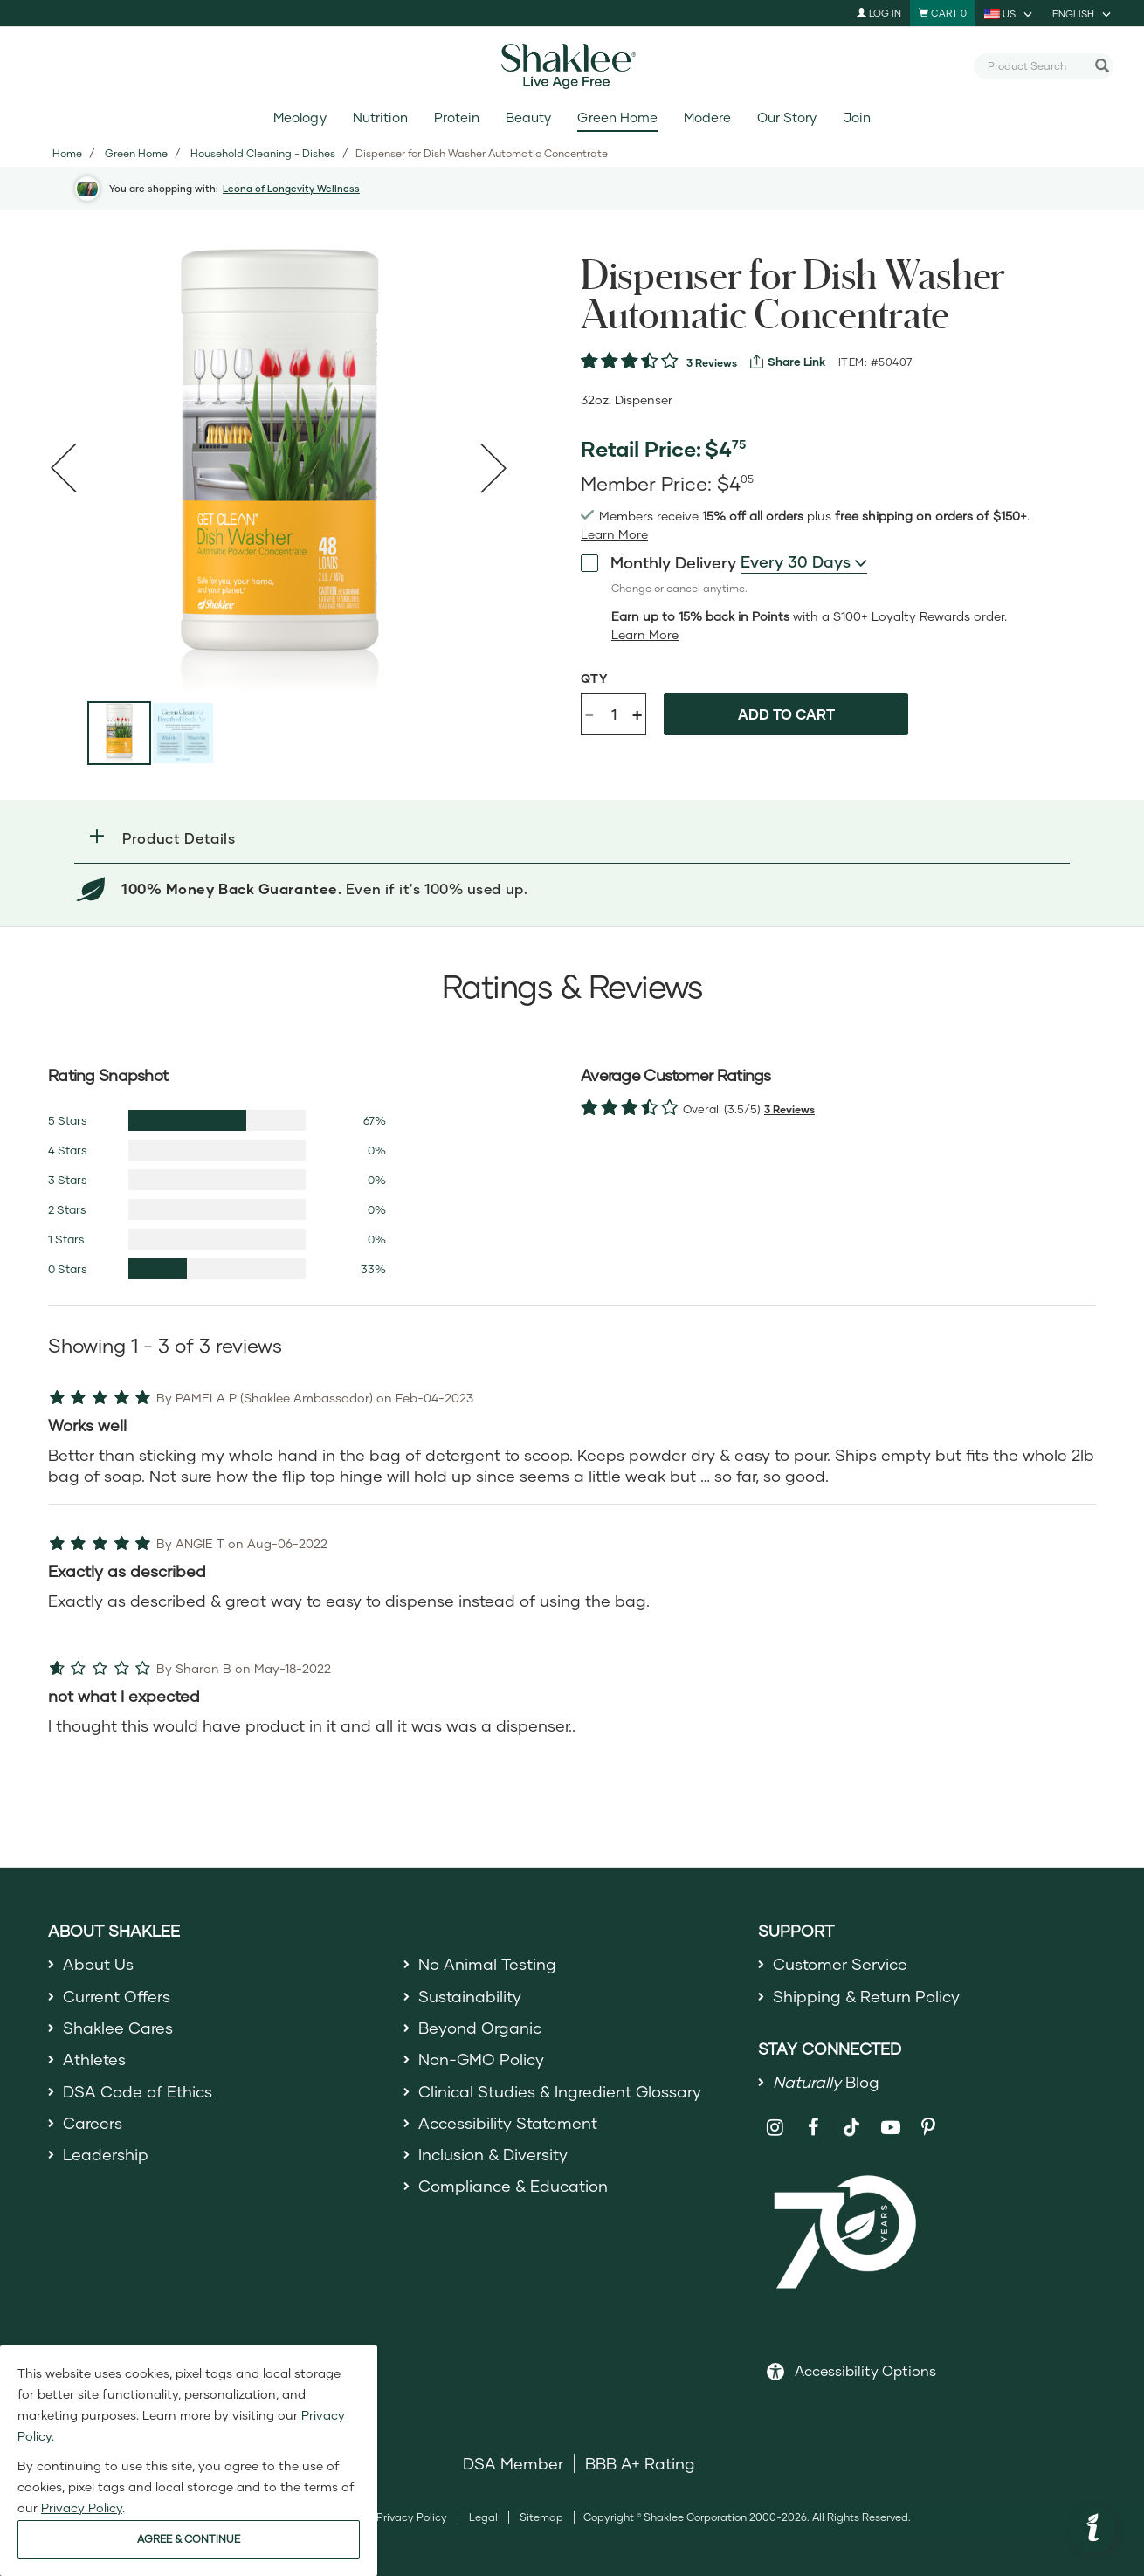 Image resolution: width=1144 pixels, height=2576 pixels. I want to click on Careers, so click(92, 2122).